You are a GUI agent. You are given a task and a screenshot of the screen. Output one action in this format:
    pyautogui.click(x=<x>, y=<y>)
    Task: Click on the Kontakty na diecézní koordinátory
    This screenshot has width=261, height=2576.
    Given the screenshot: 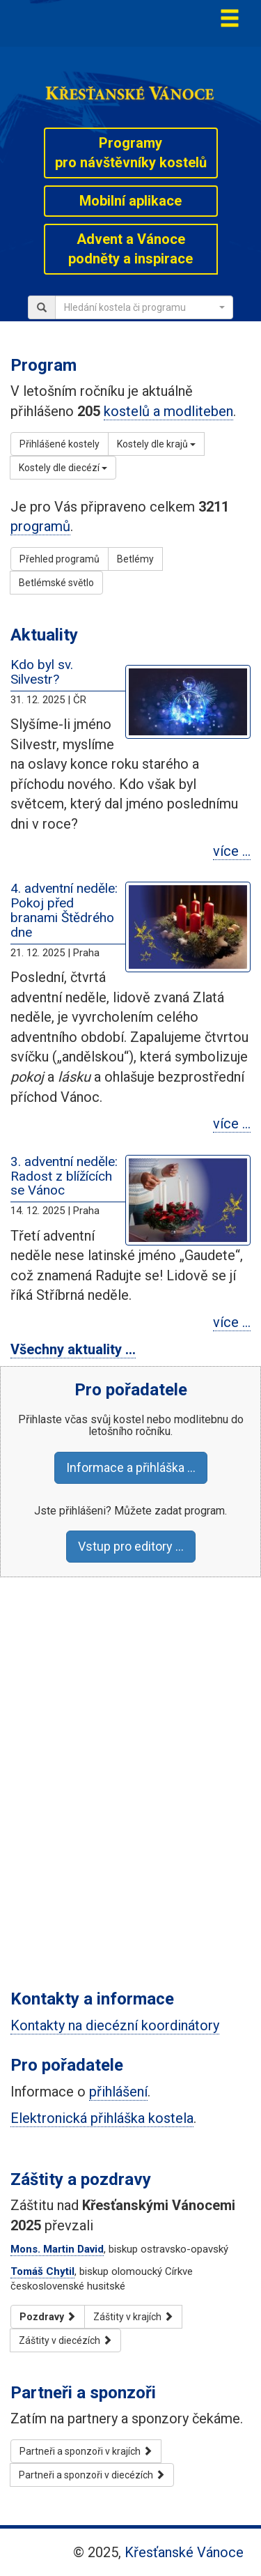 What is the action you would take?
    pyautogui.click(x=114, y=2025)
    